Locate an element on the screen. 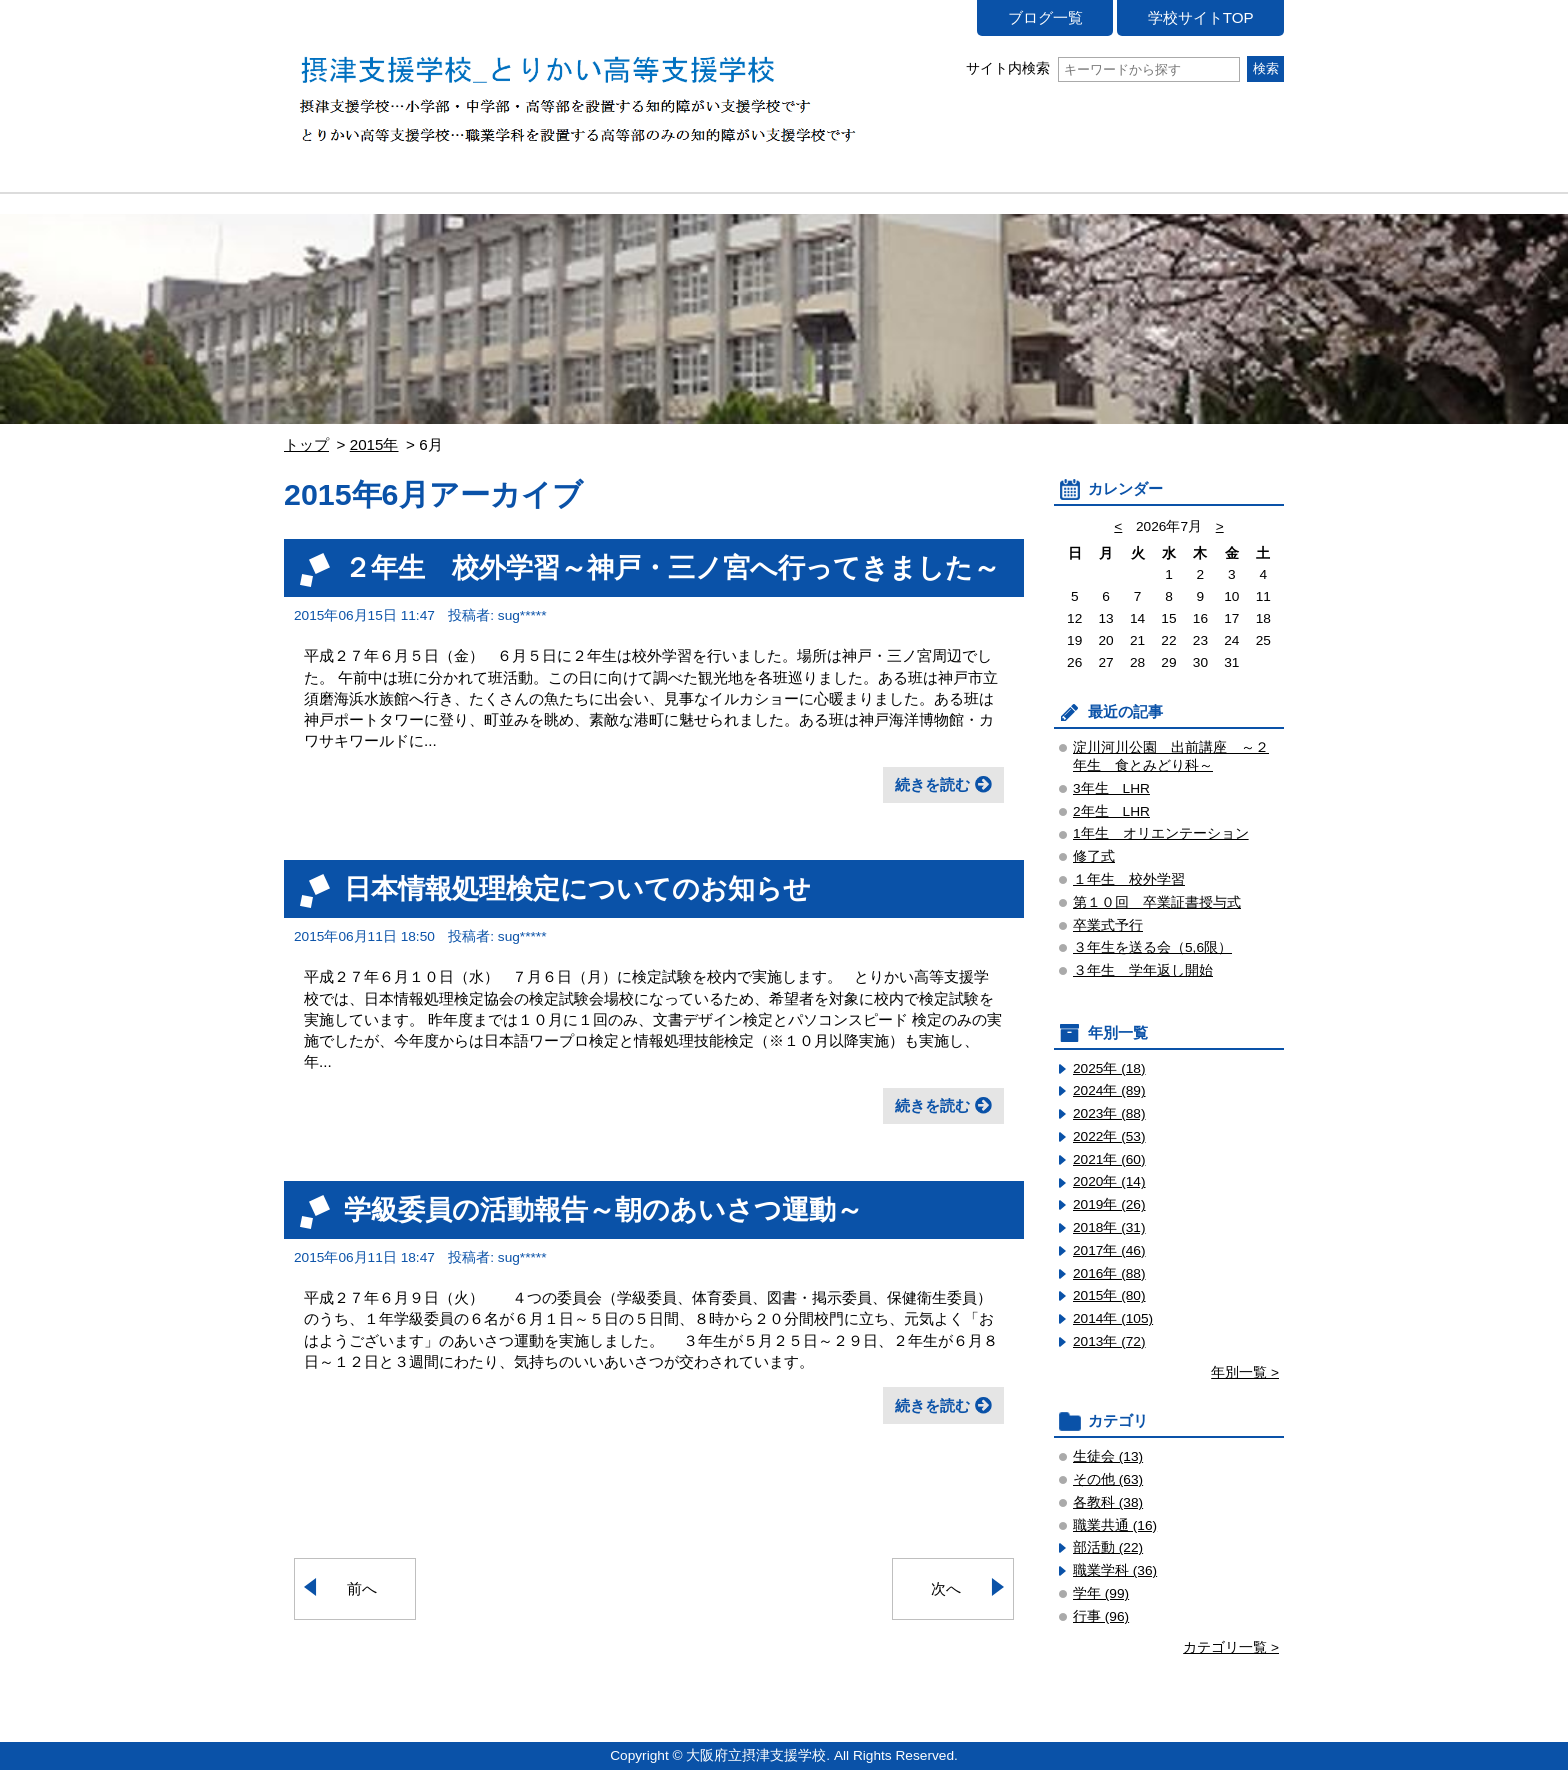 The image size is (1568, 1770). 2024年 (89) is located at coordinates (1109, 1090).